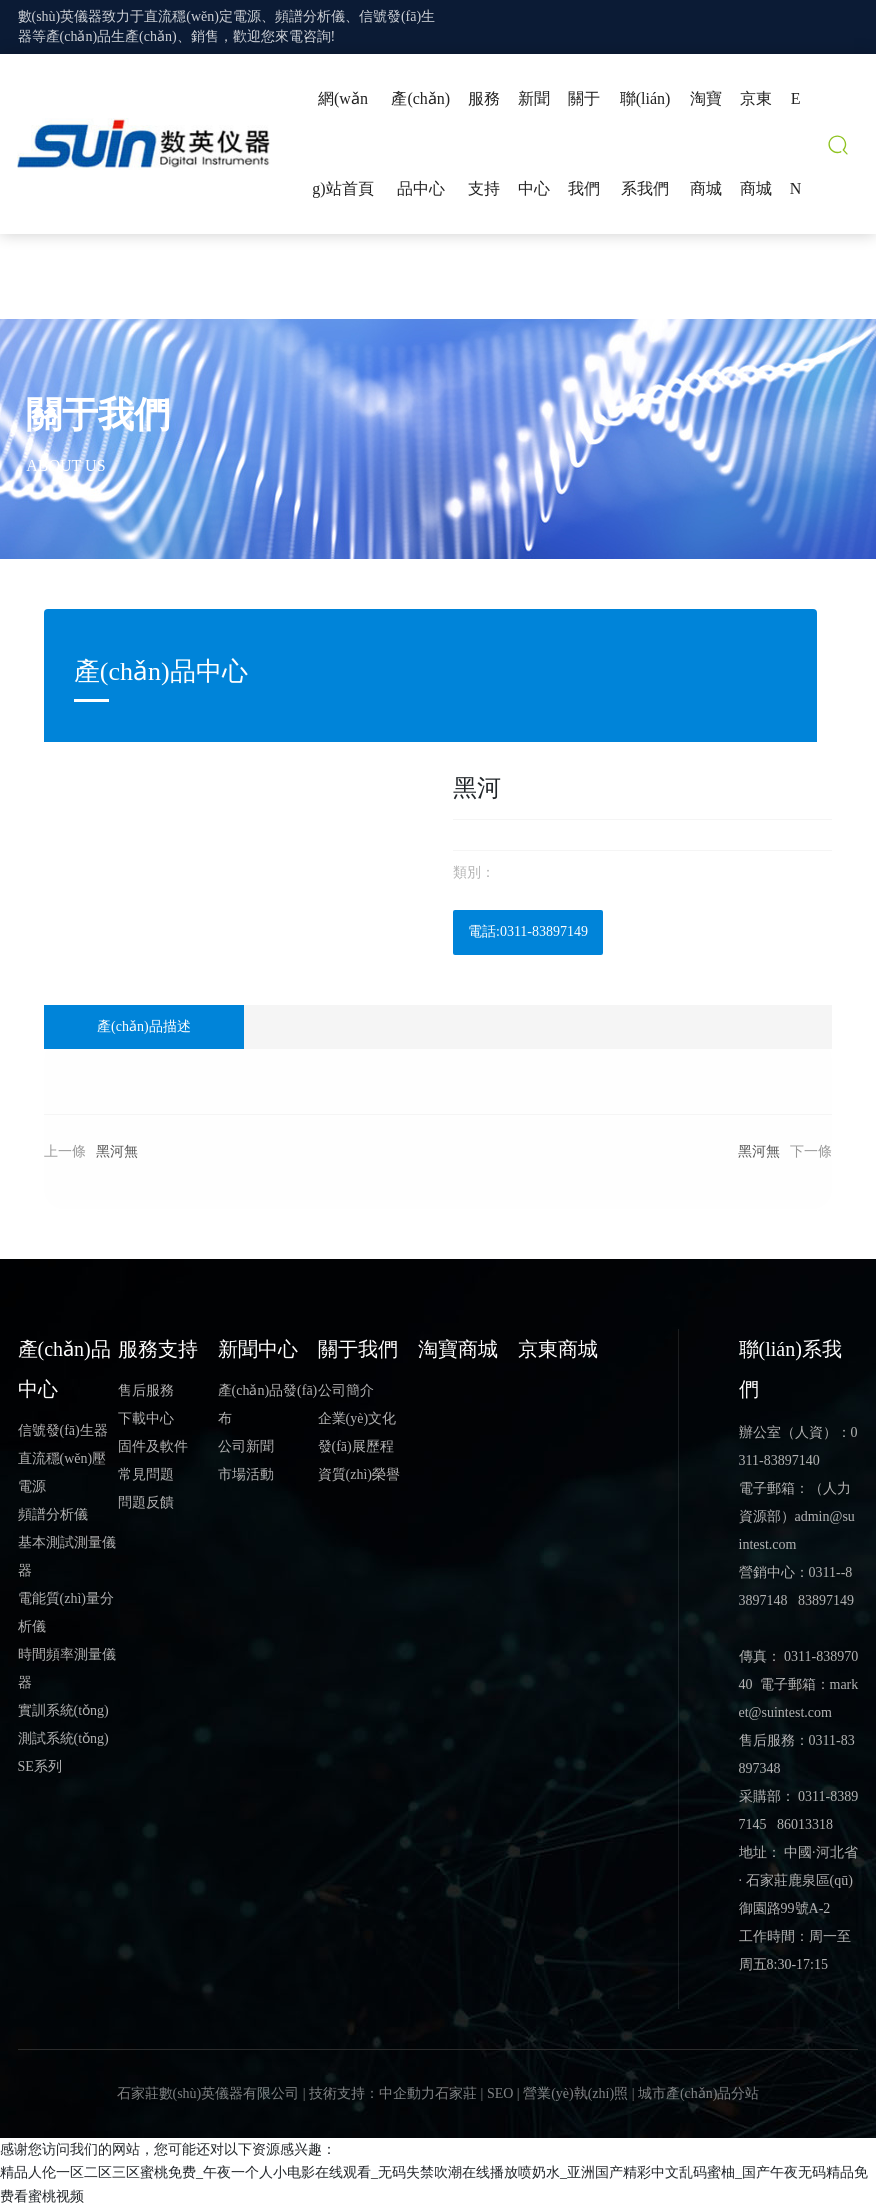 Image resolution: width=876 pixels, height=2208 pixels. What do you see at coordinates (372, 2093) in the screenshot?
I see `技術支持：中企動力` at bounding box center [372, 2093].